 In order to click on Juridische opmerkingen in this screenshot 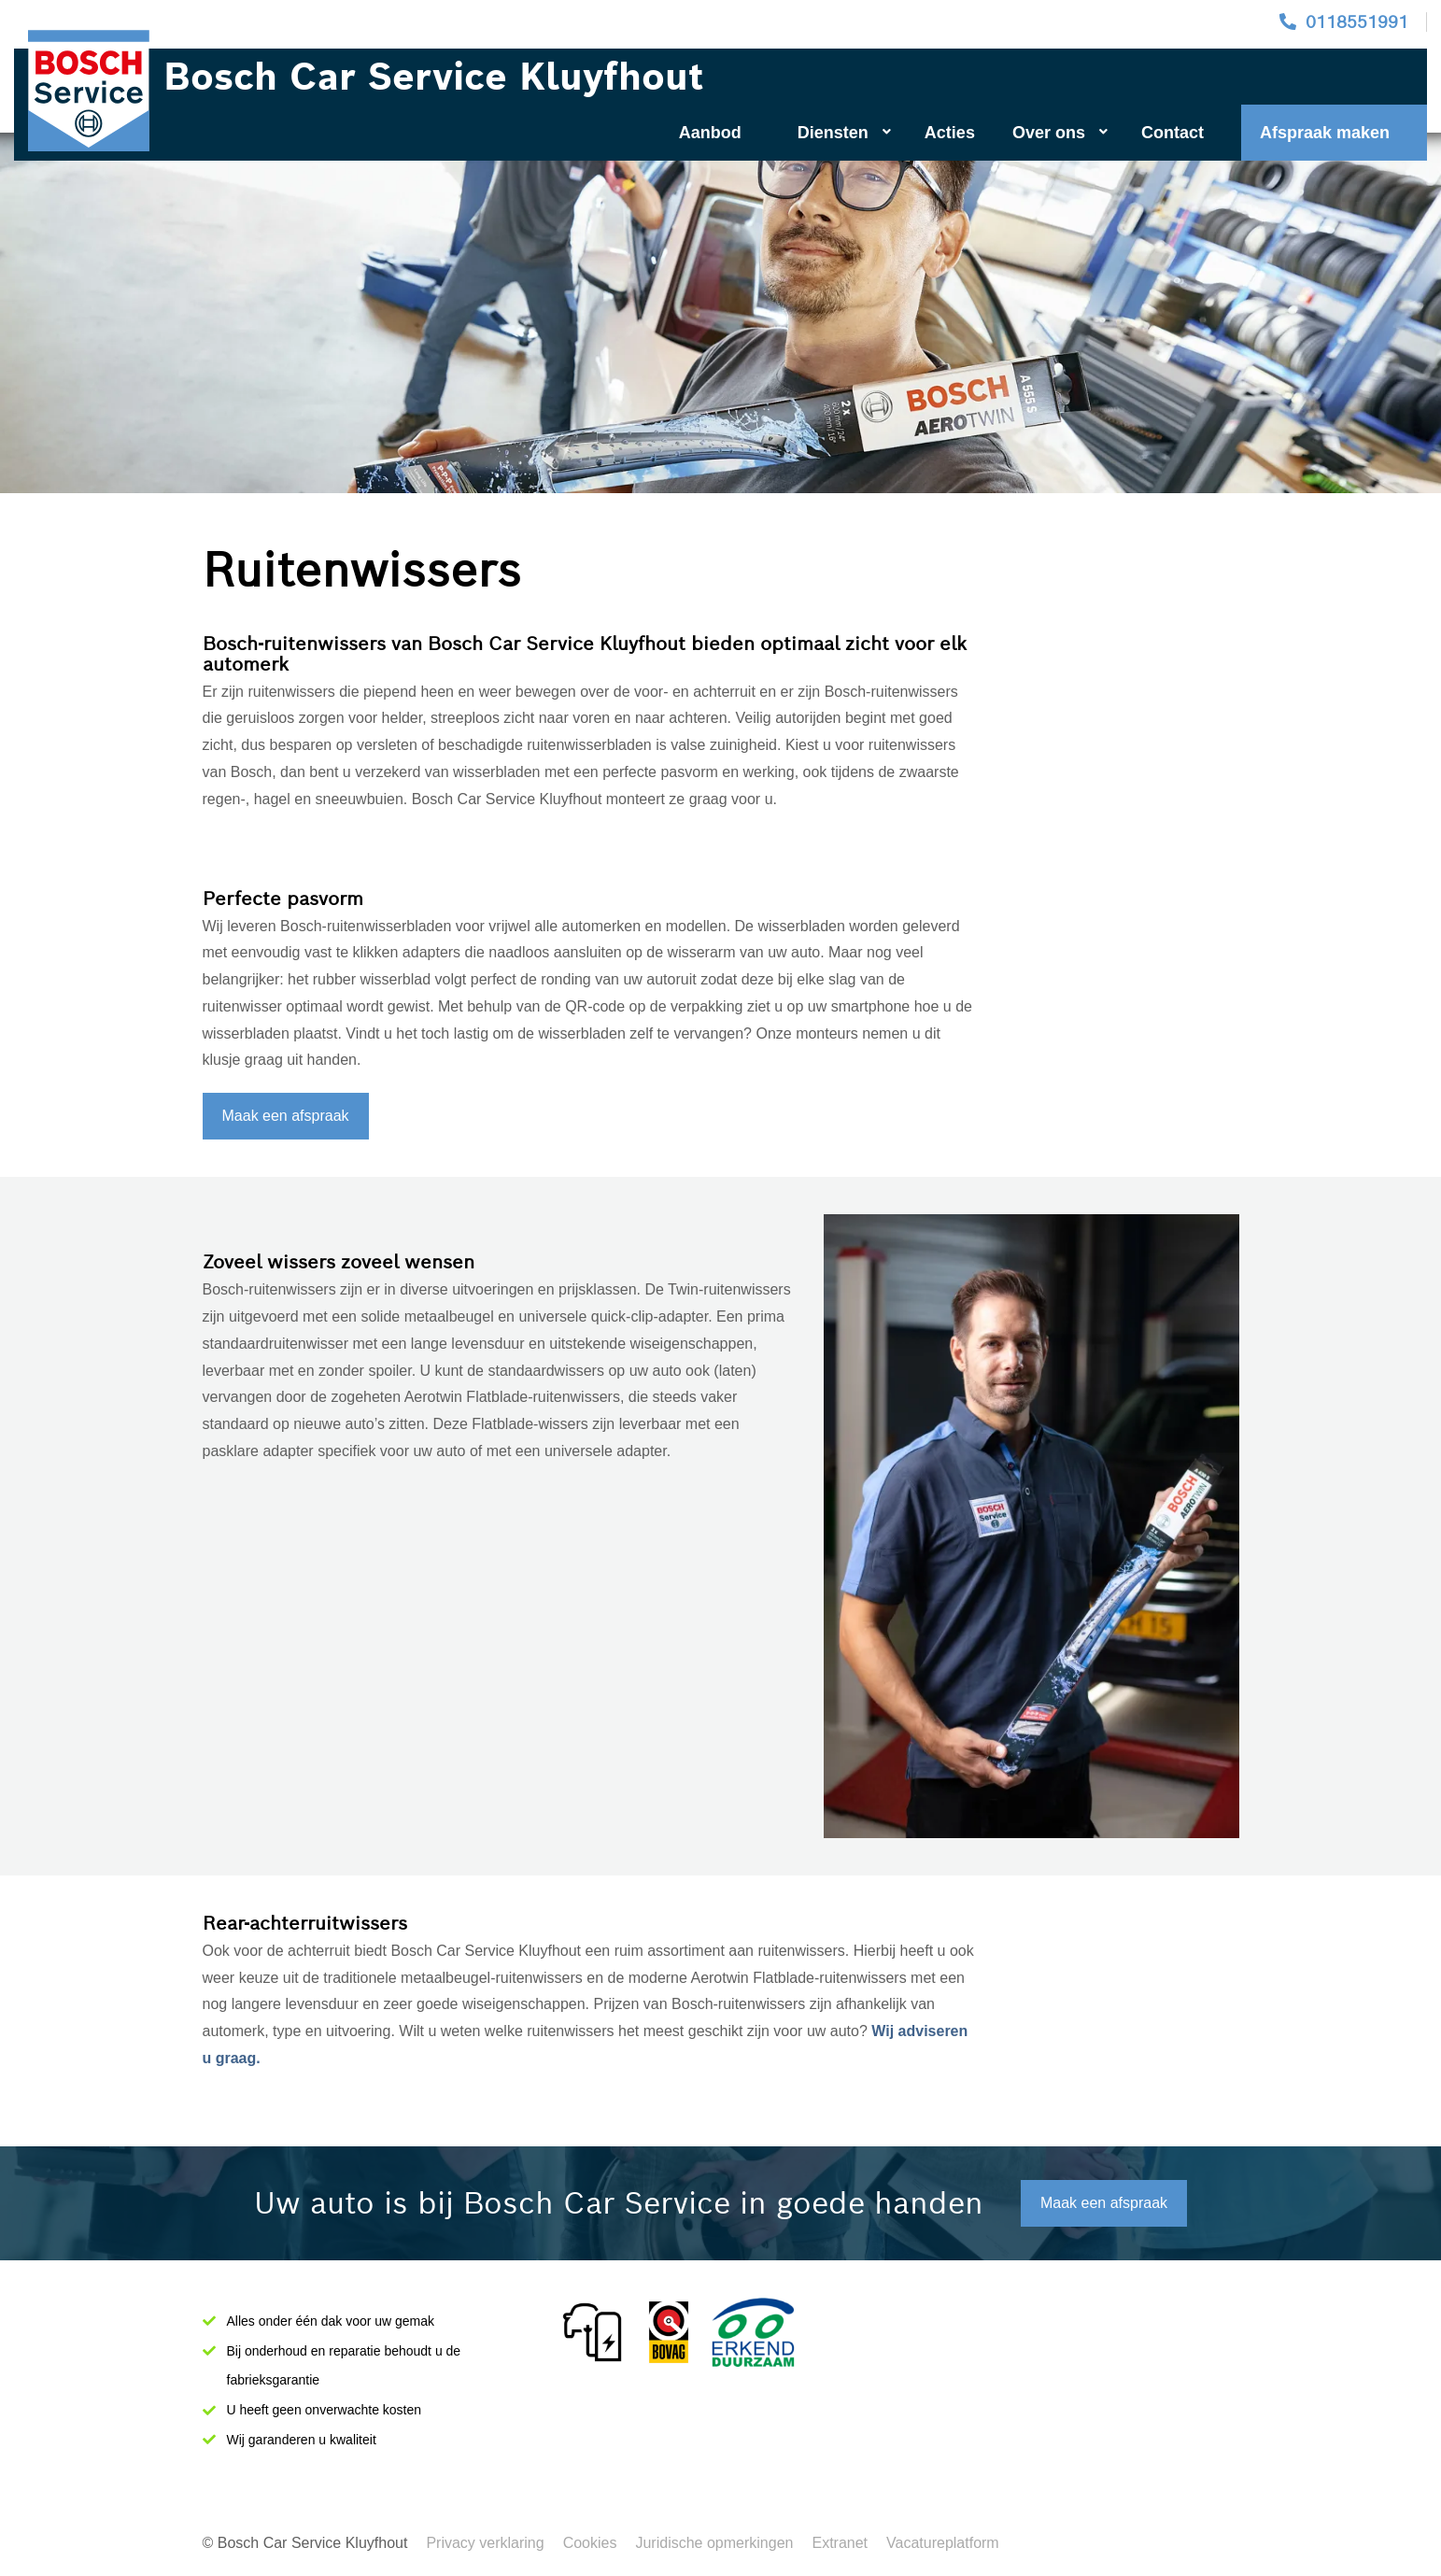, I will do `click(714, 2543)`.